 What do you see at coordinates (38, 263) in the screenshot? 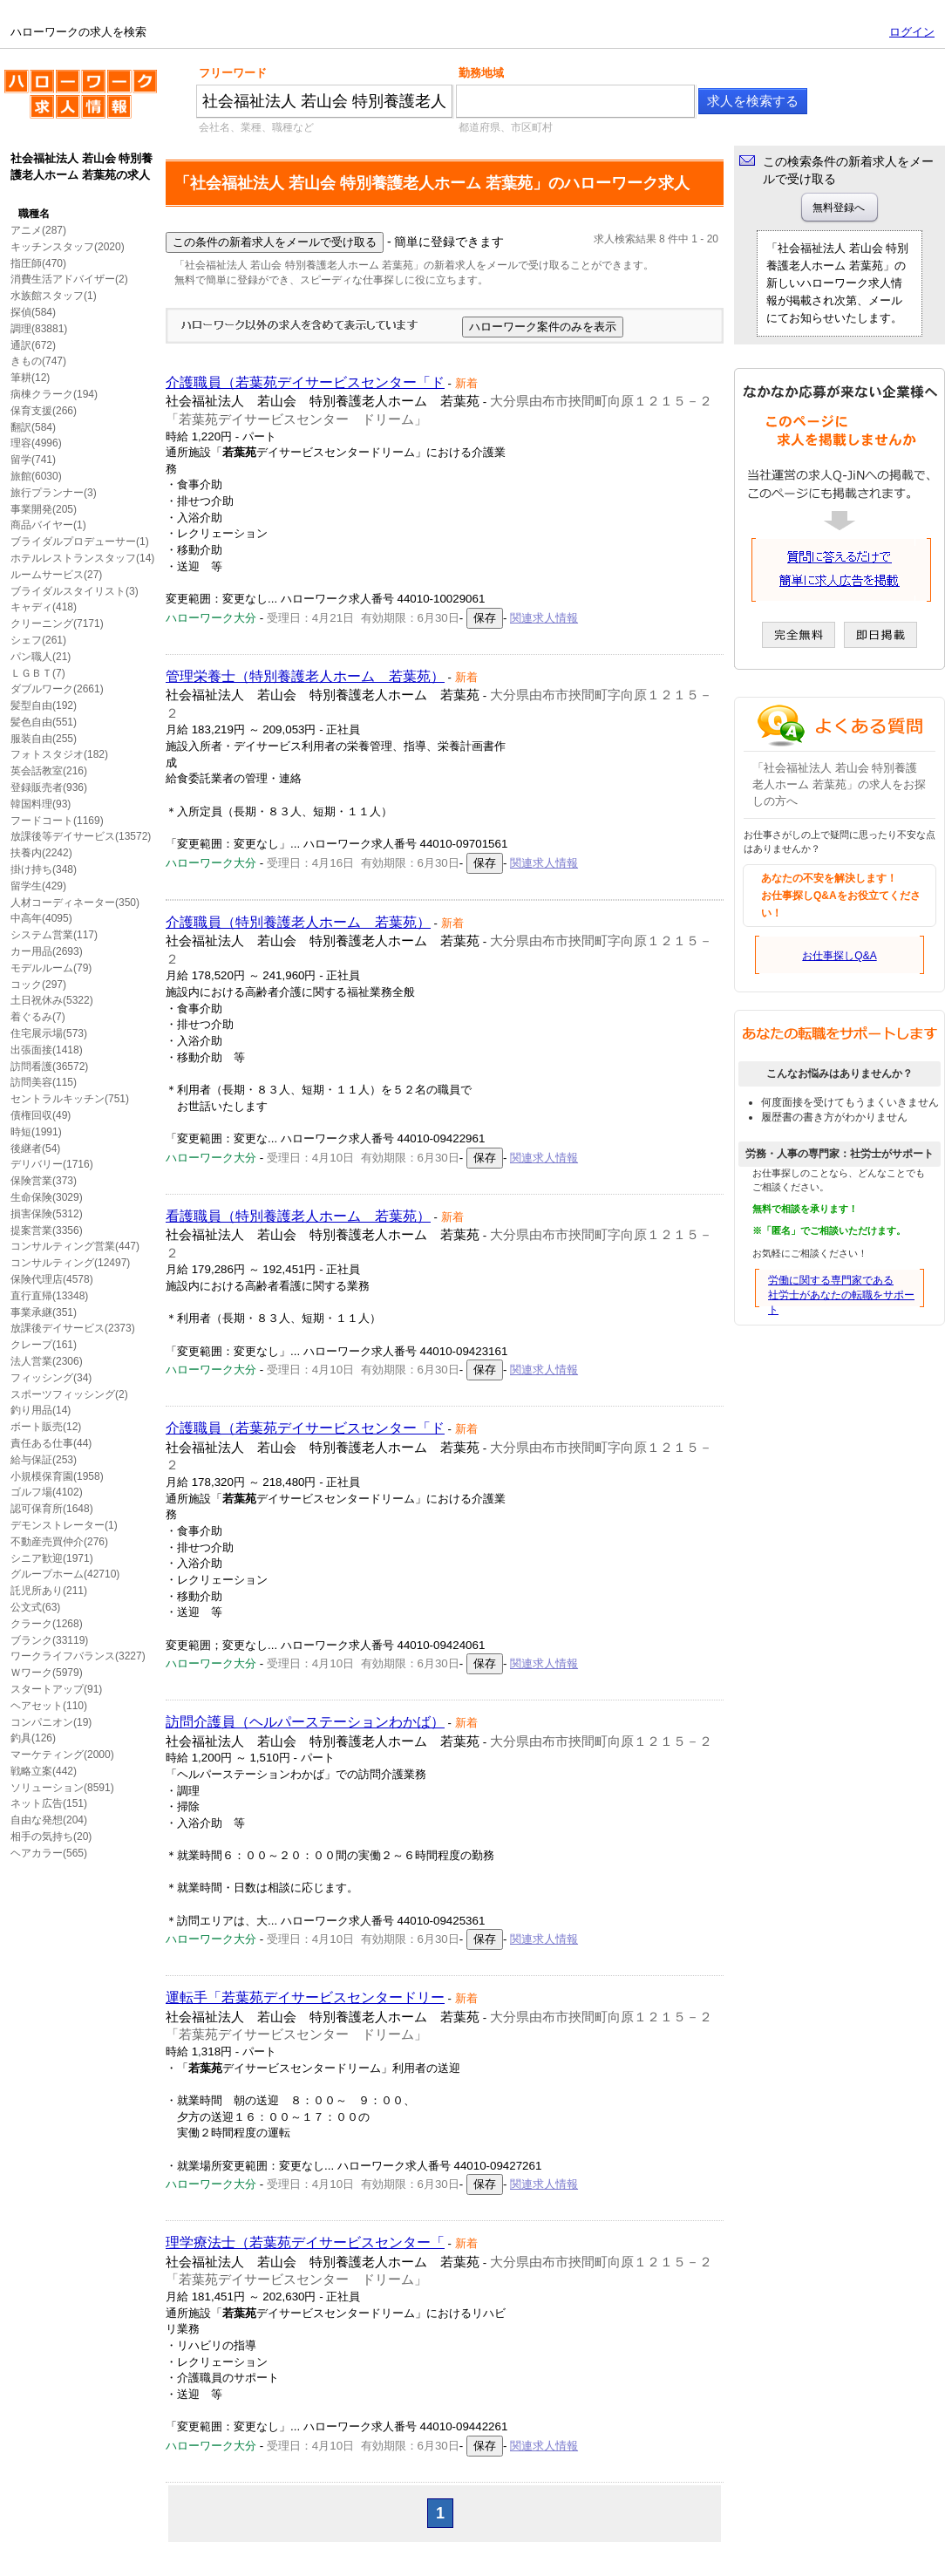
I see `指圧師(470)` at bounding box center [38, 263].